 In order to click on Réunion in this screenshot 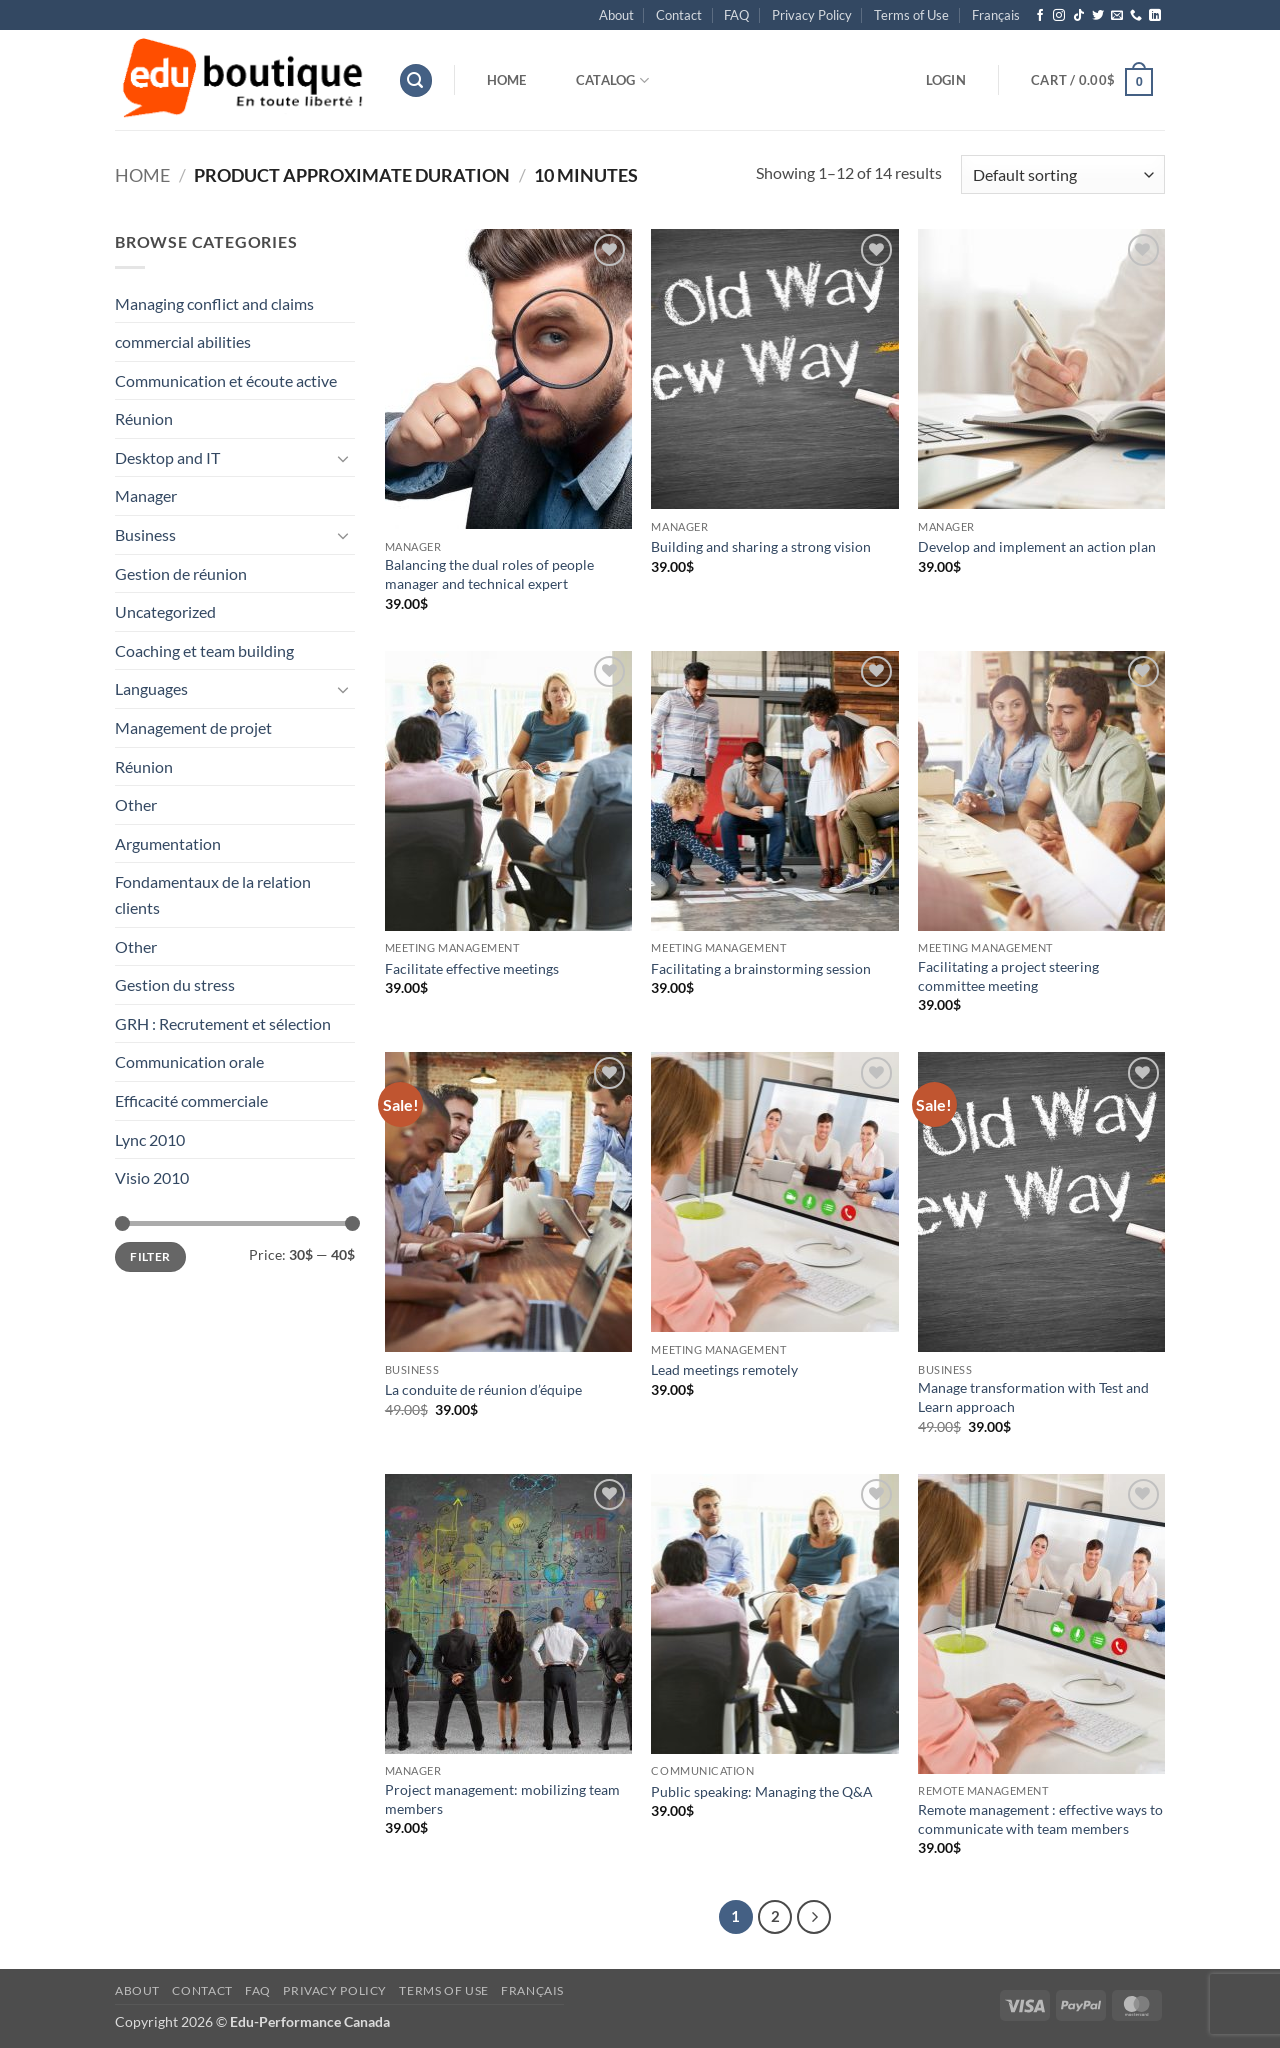, I will do `click(144, 418)`.